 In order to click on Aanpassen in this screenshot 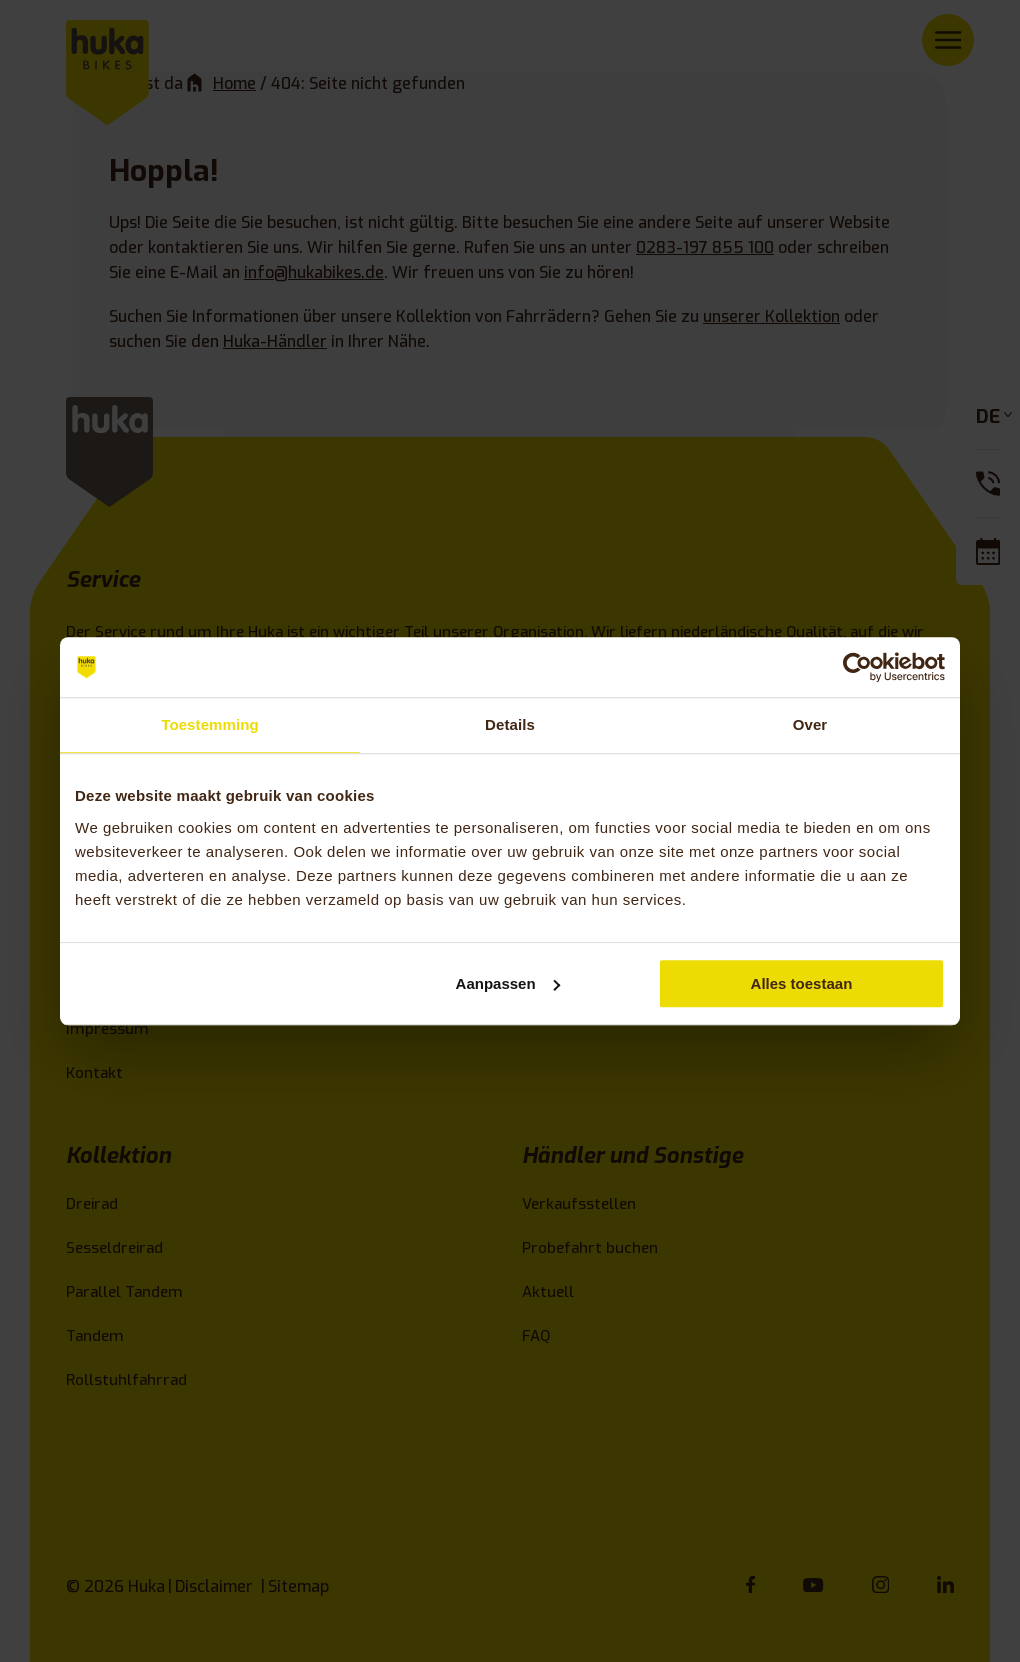, I will do `click(508, 983)`.